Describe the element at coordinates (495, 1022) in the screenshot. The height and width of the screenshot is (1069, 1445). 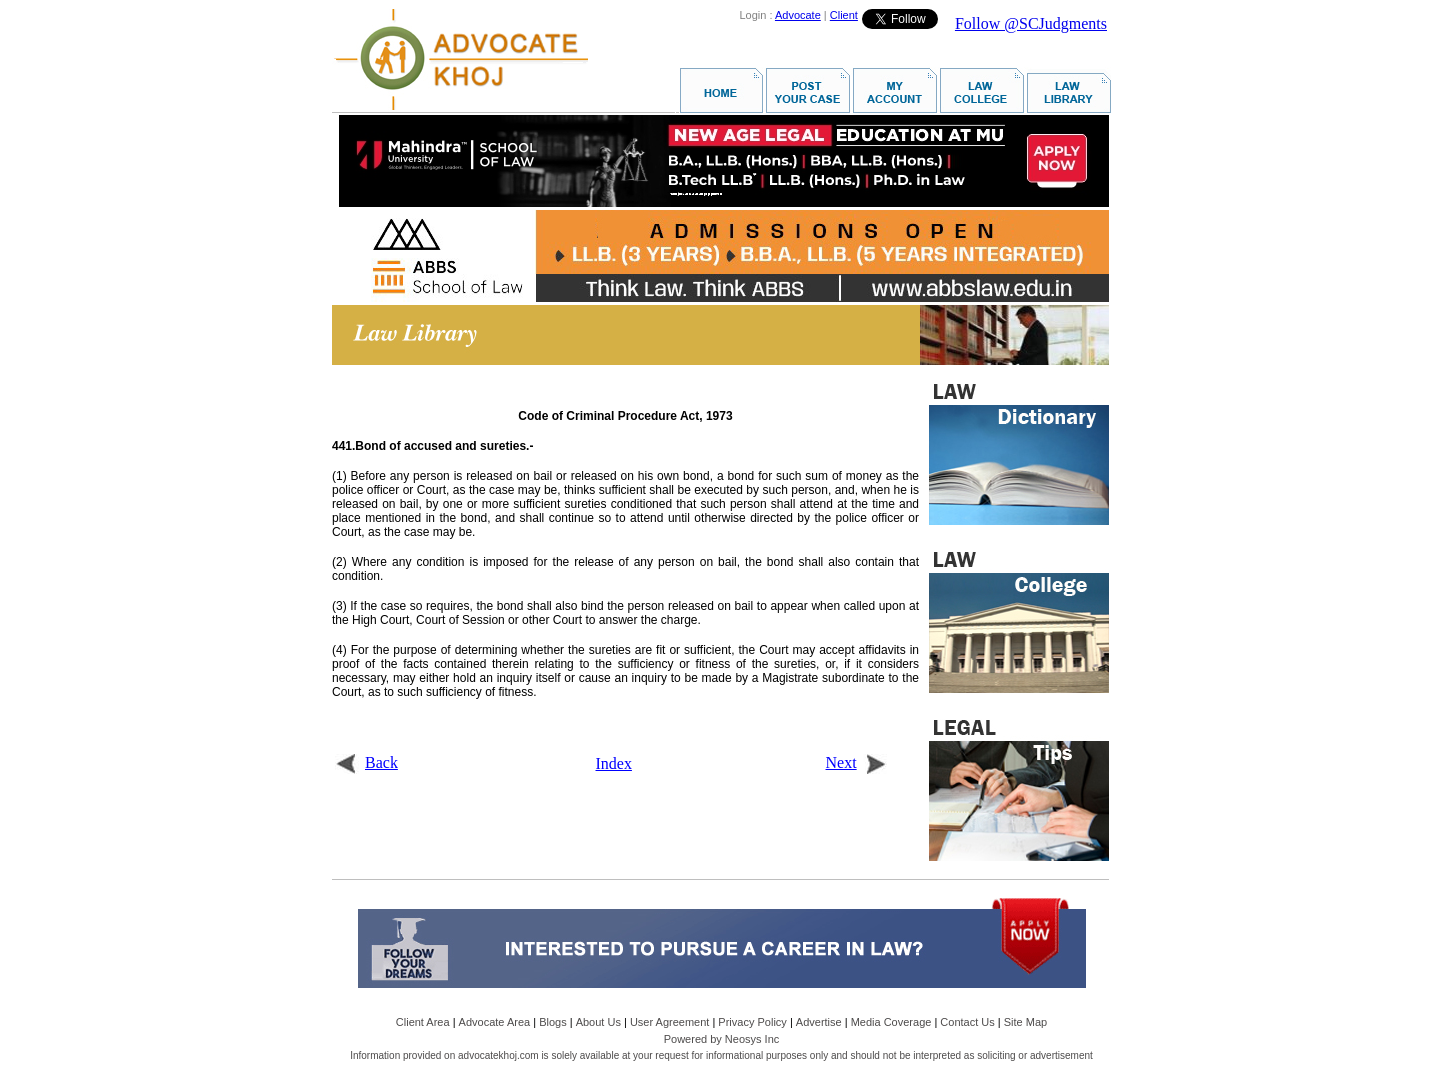
I see `Advocate Area` at that location.